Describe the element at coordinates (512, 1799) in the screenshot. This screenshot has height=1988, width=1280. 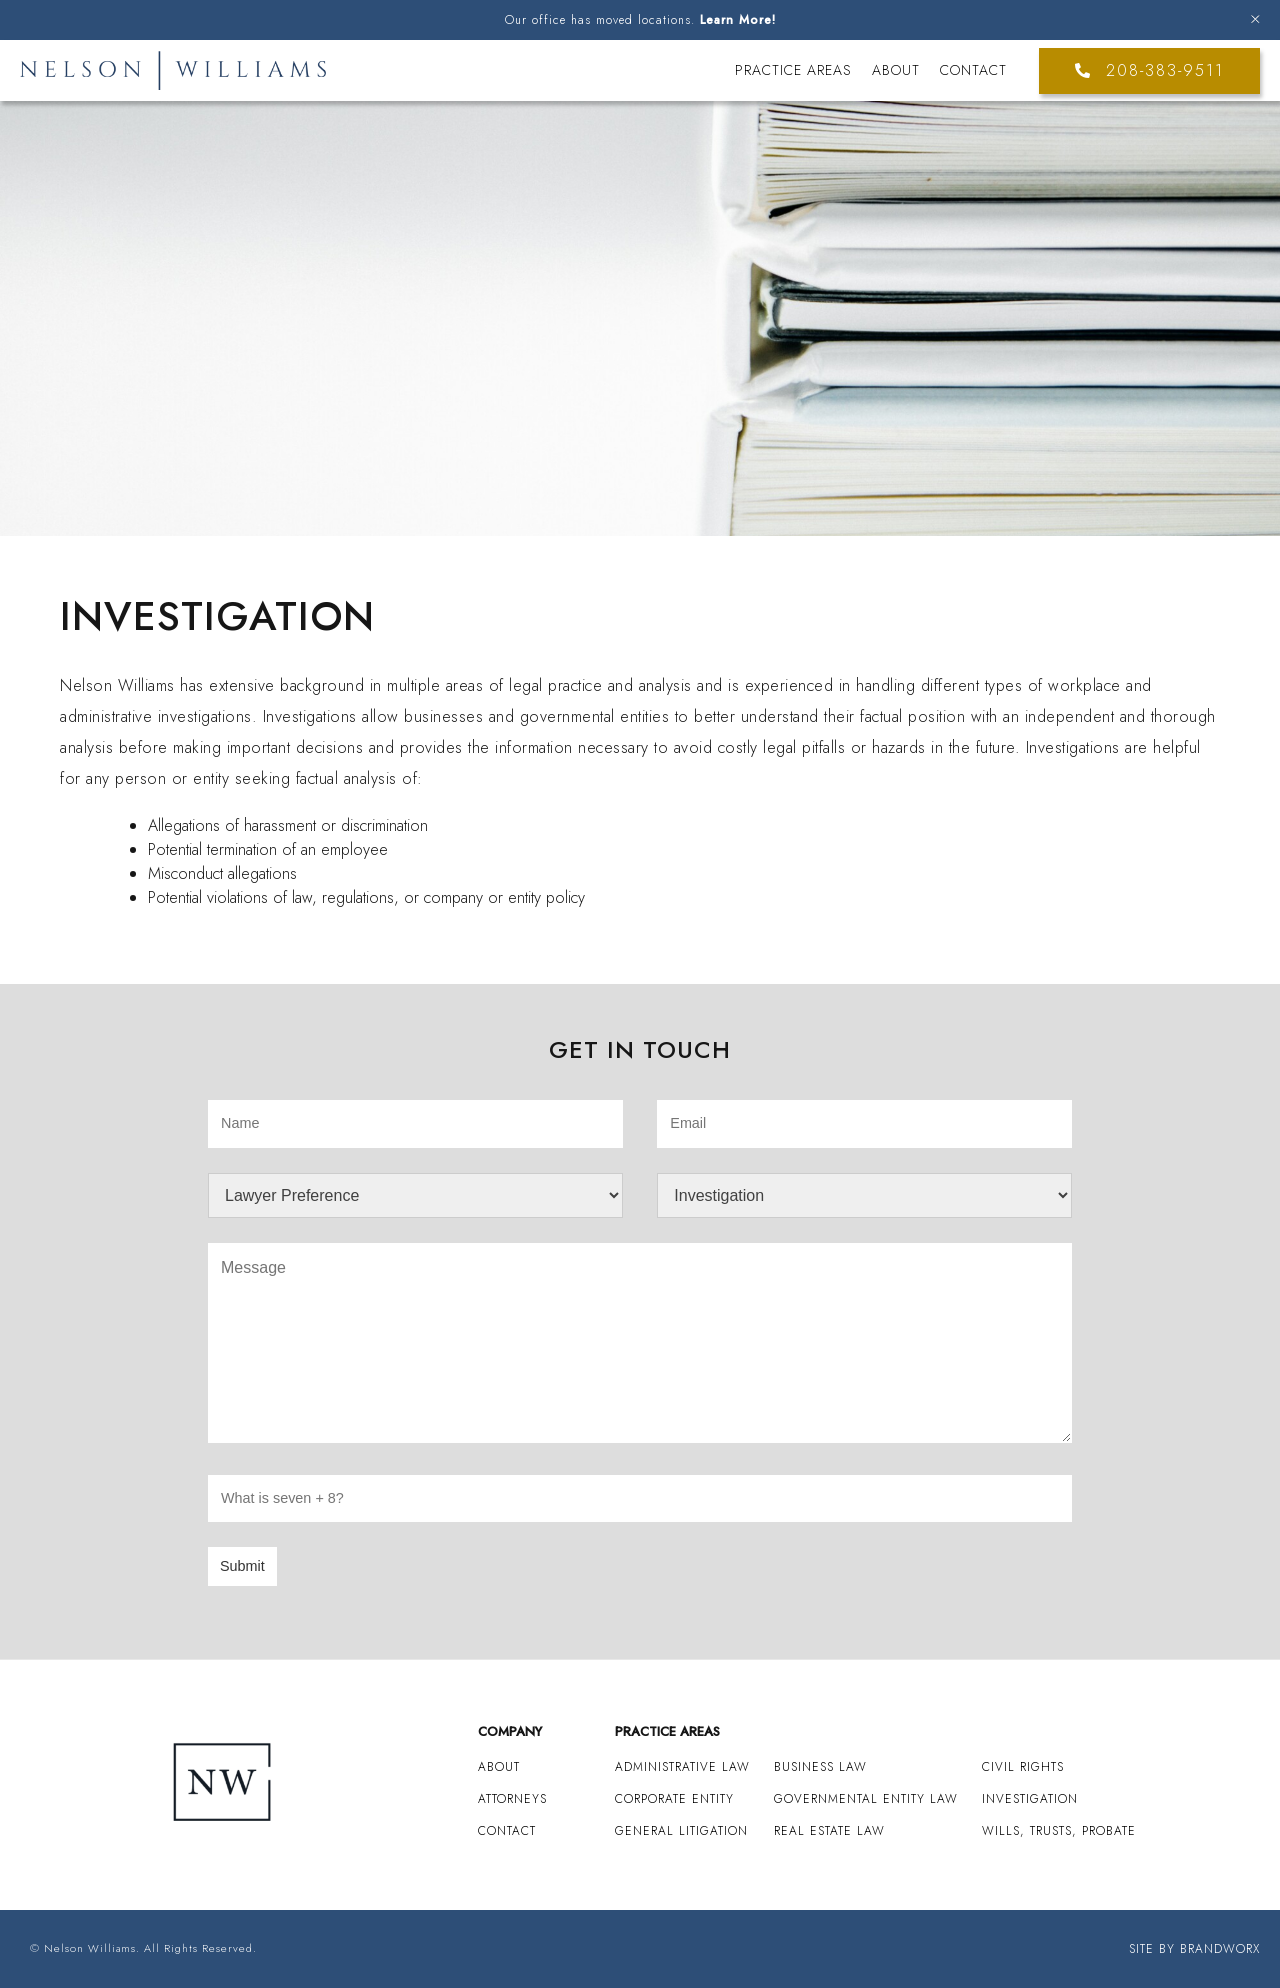
I see `Attorneys` at that location.